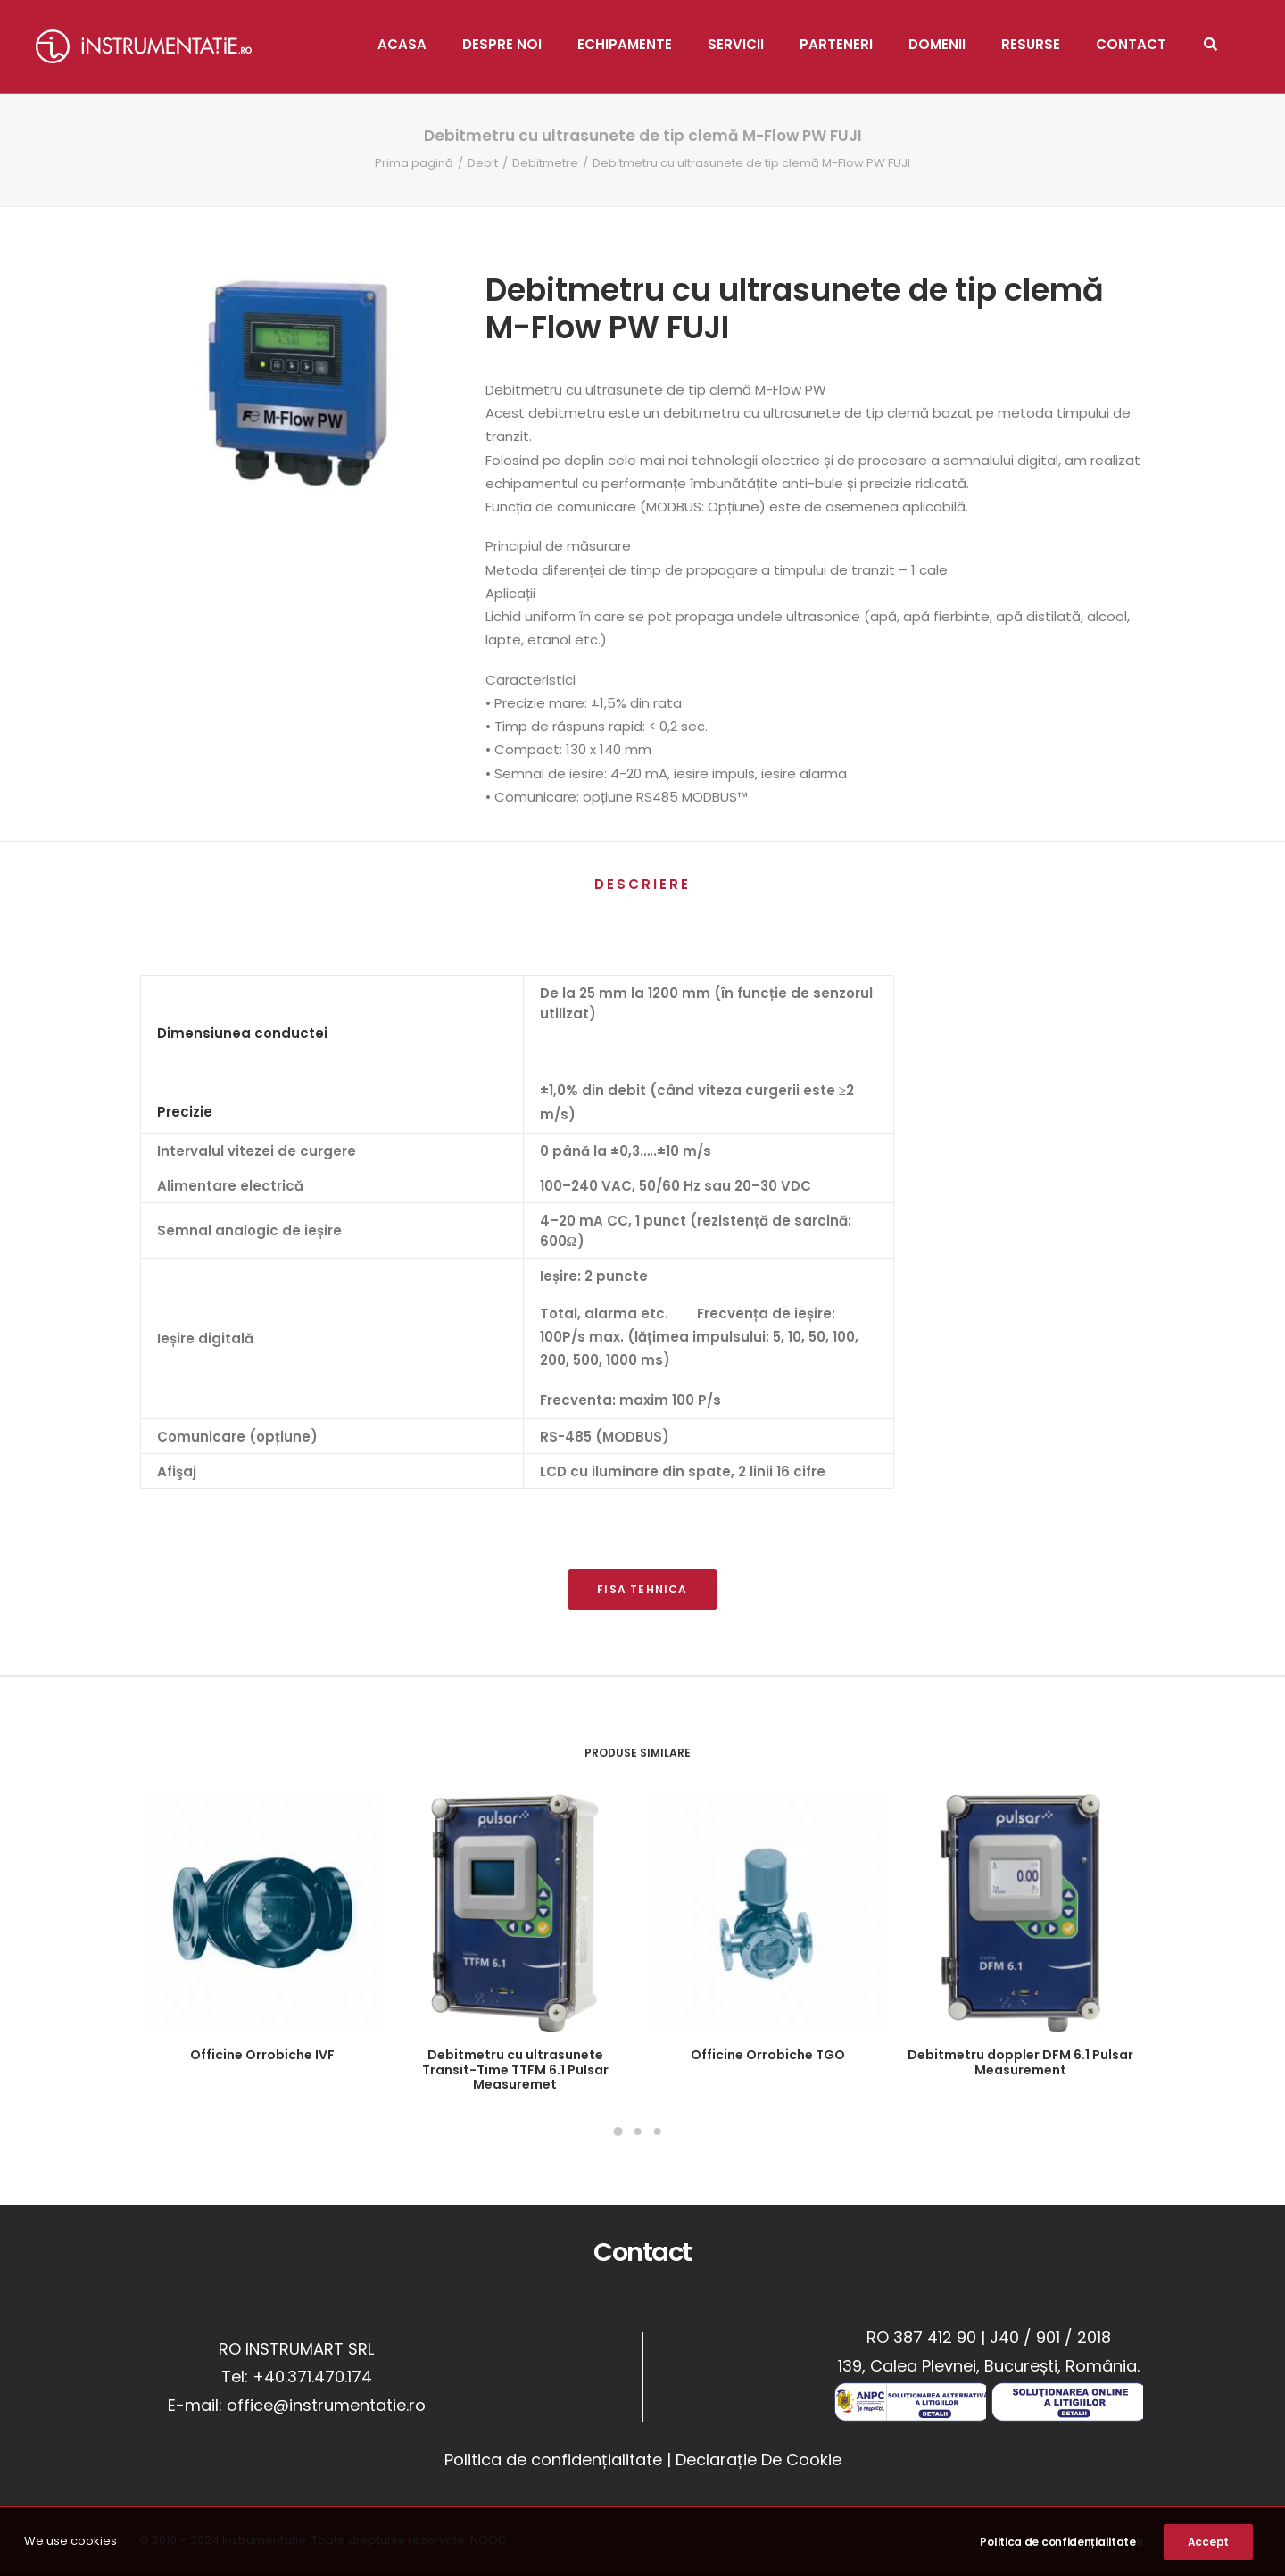  I want to click on [Slide 1], so click(617, 2131).